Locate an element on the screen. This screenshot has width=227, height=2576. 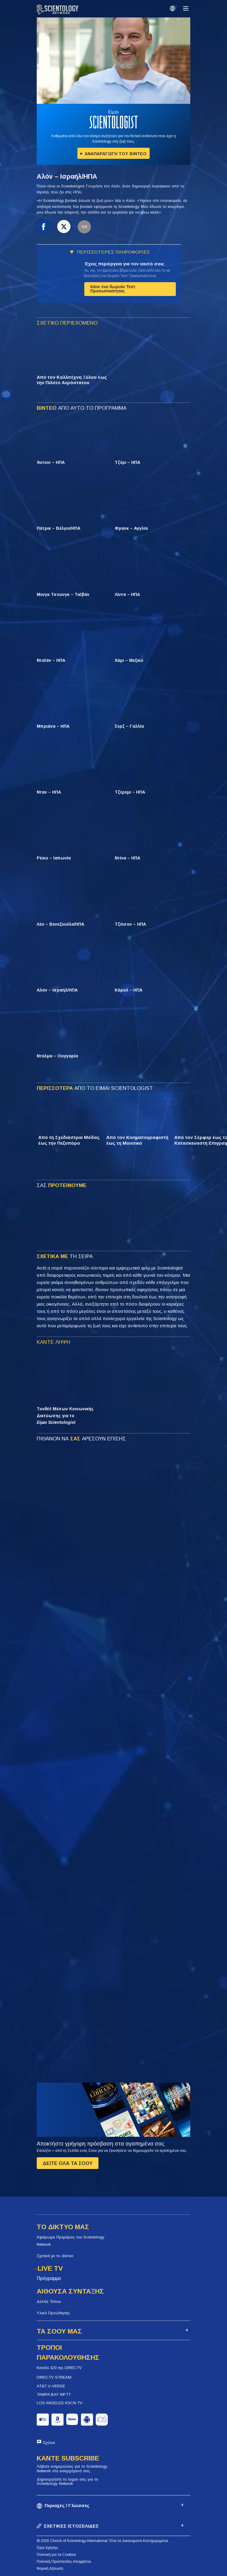
Σχόλια is located at coordinates (49, 2442).